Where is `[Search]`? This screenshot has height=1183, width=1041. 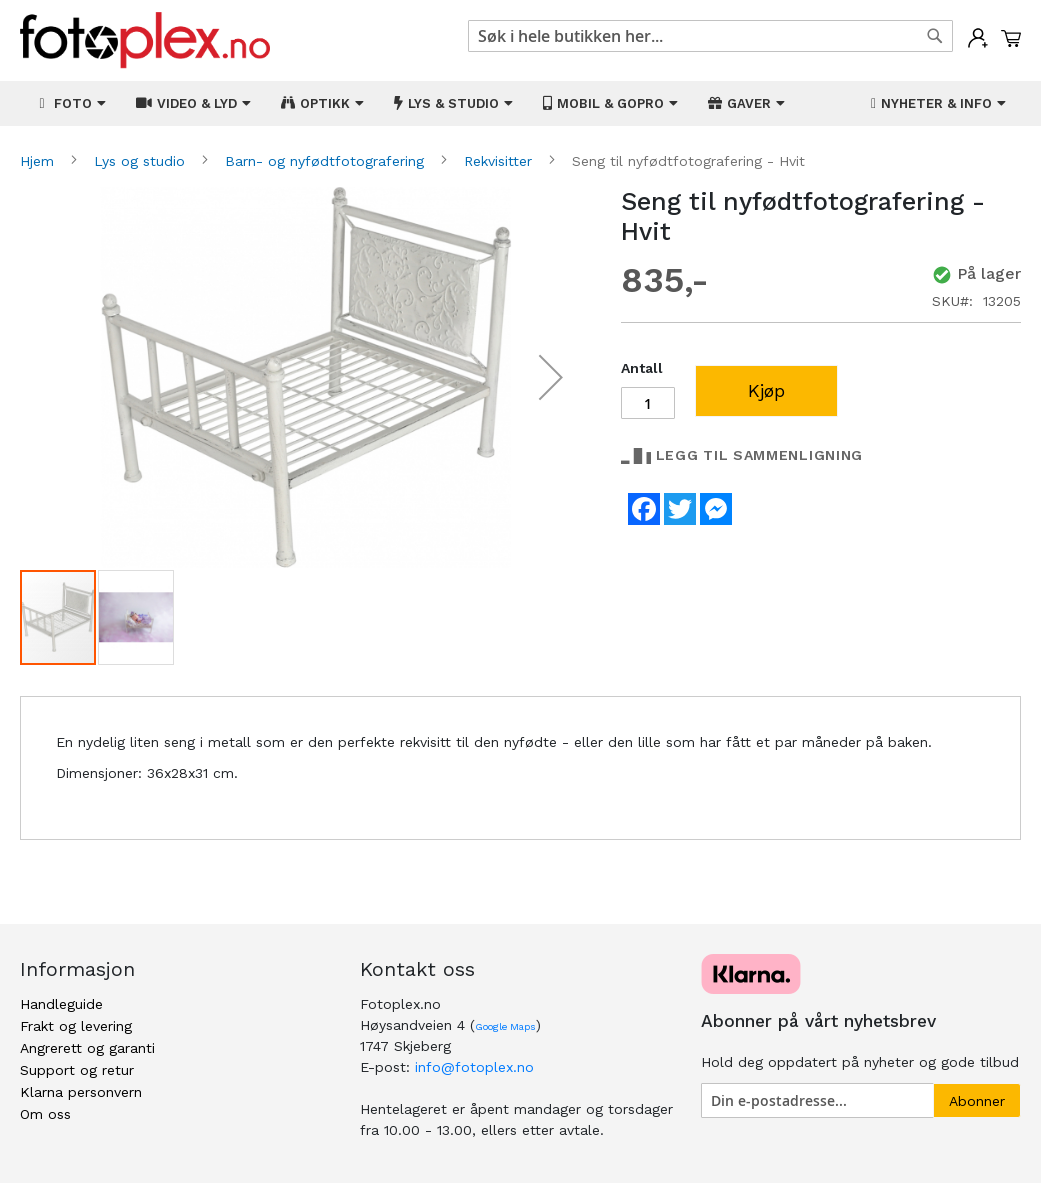 [Search] is located at coordinates (935, 36).